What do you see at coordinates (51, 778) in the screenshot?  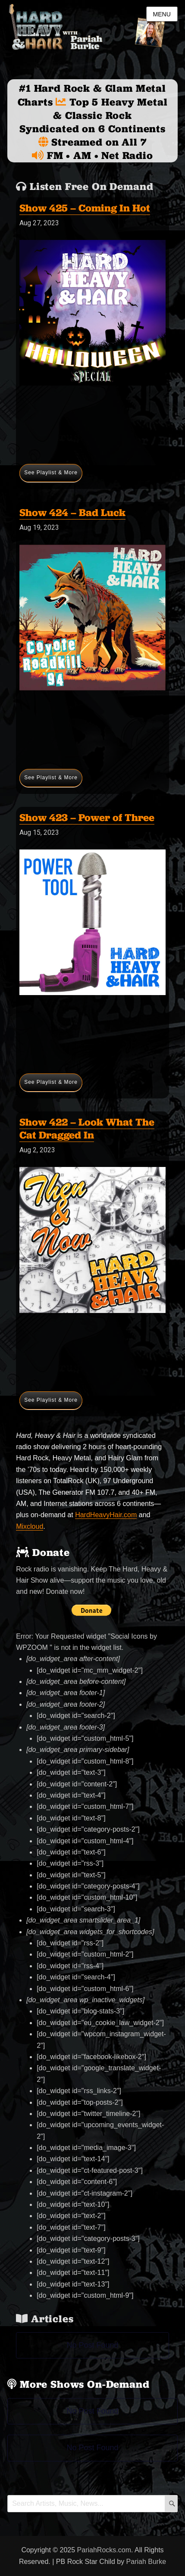 I see `See Playlist & More [Show 424 – Bad Luck]` at bounding box center [51, 778].